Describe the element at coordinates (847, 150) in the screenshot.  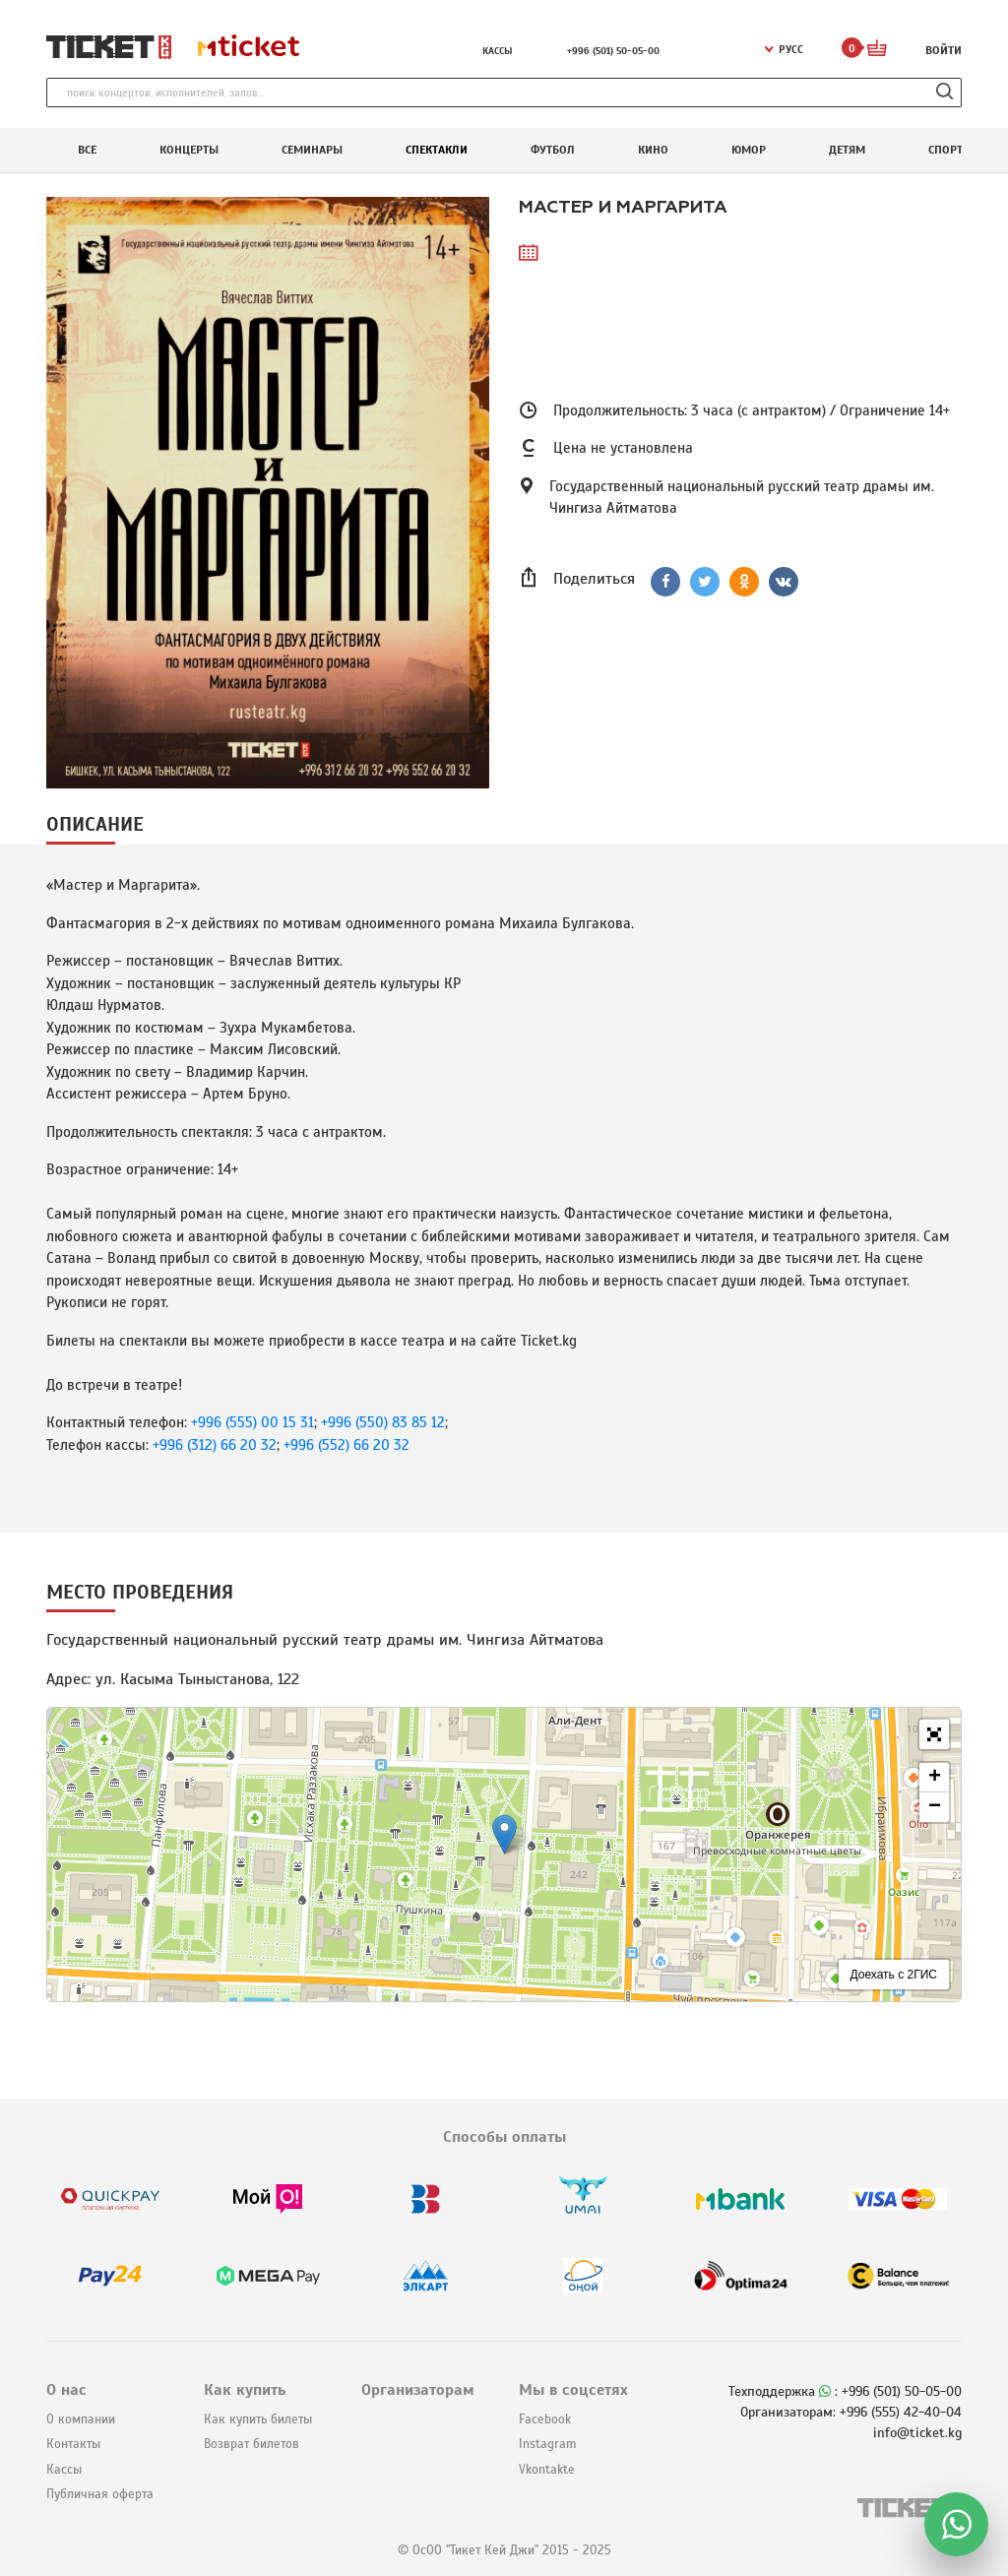
I see `Детям` at that location.